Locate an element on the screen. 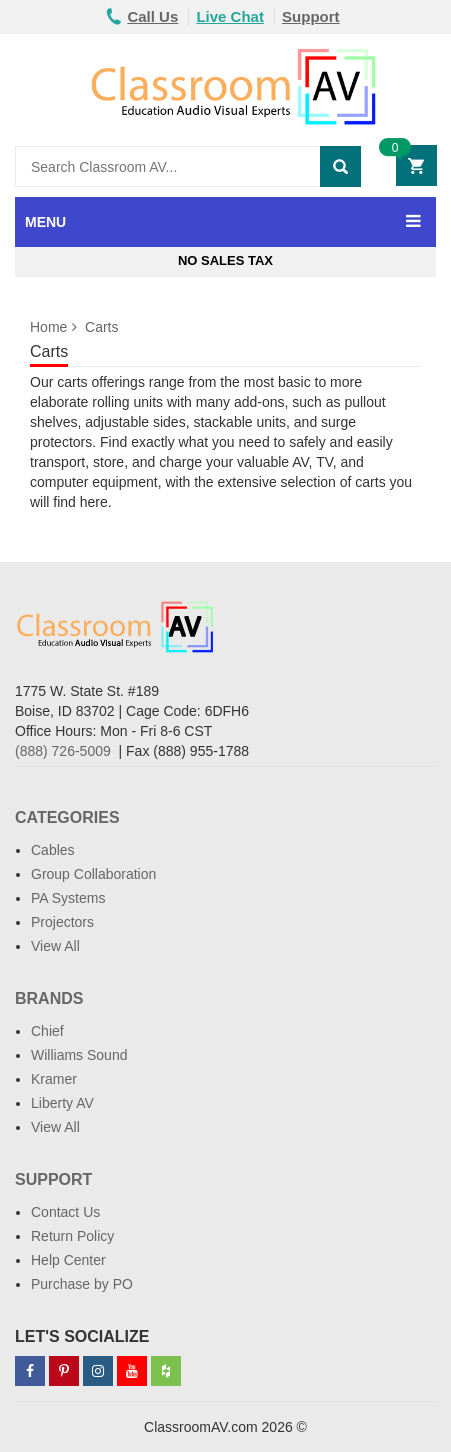  Purchase by PO is located at coordinates (82, 1284).